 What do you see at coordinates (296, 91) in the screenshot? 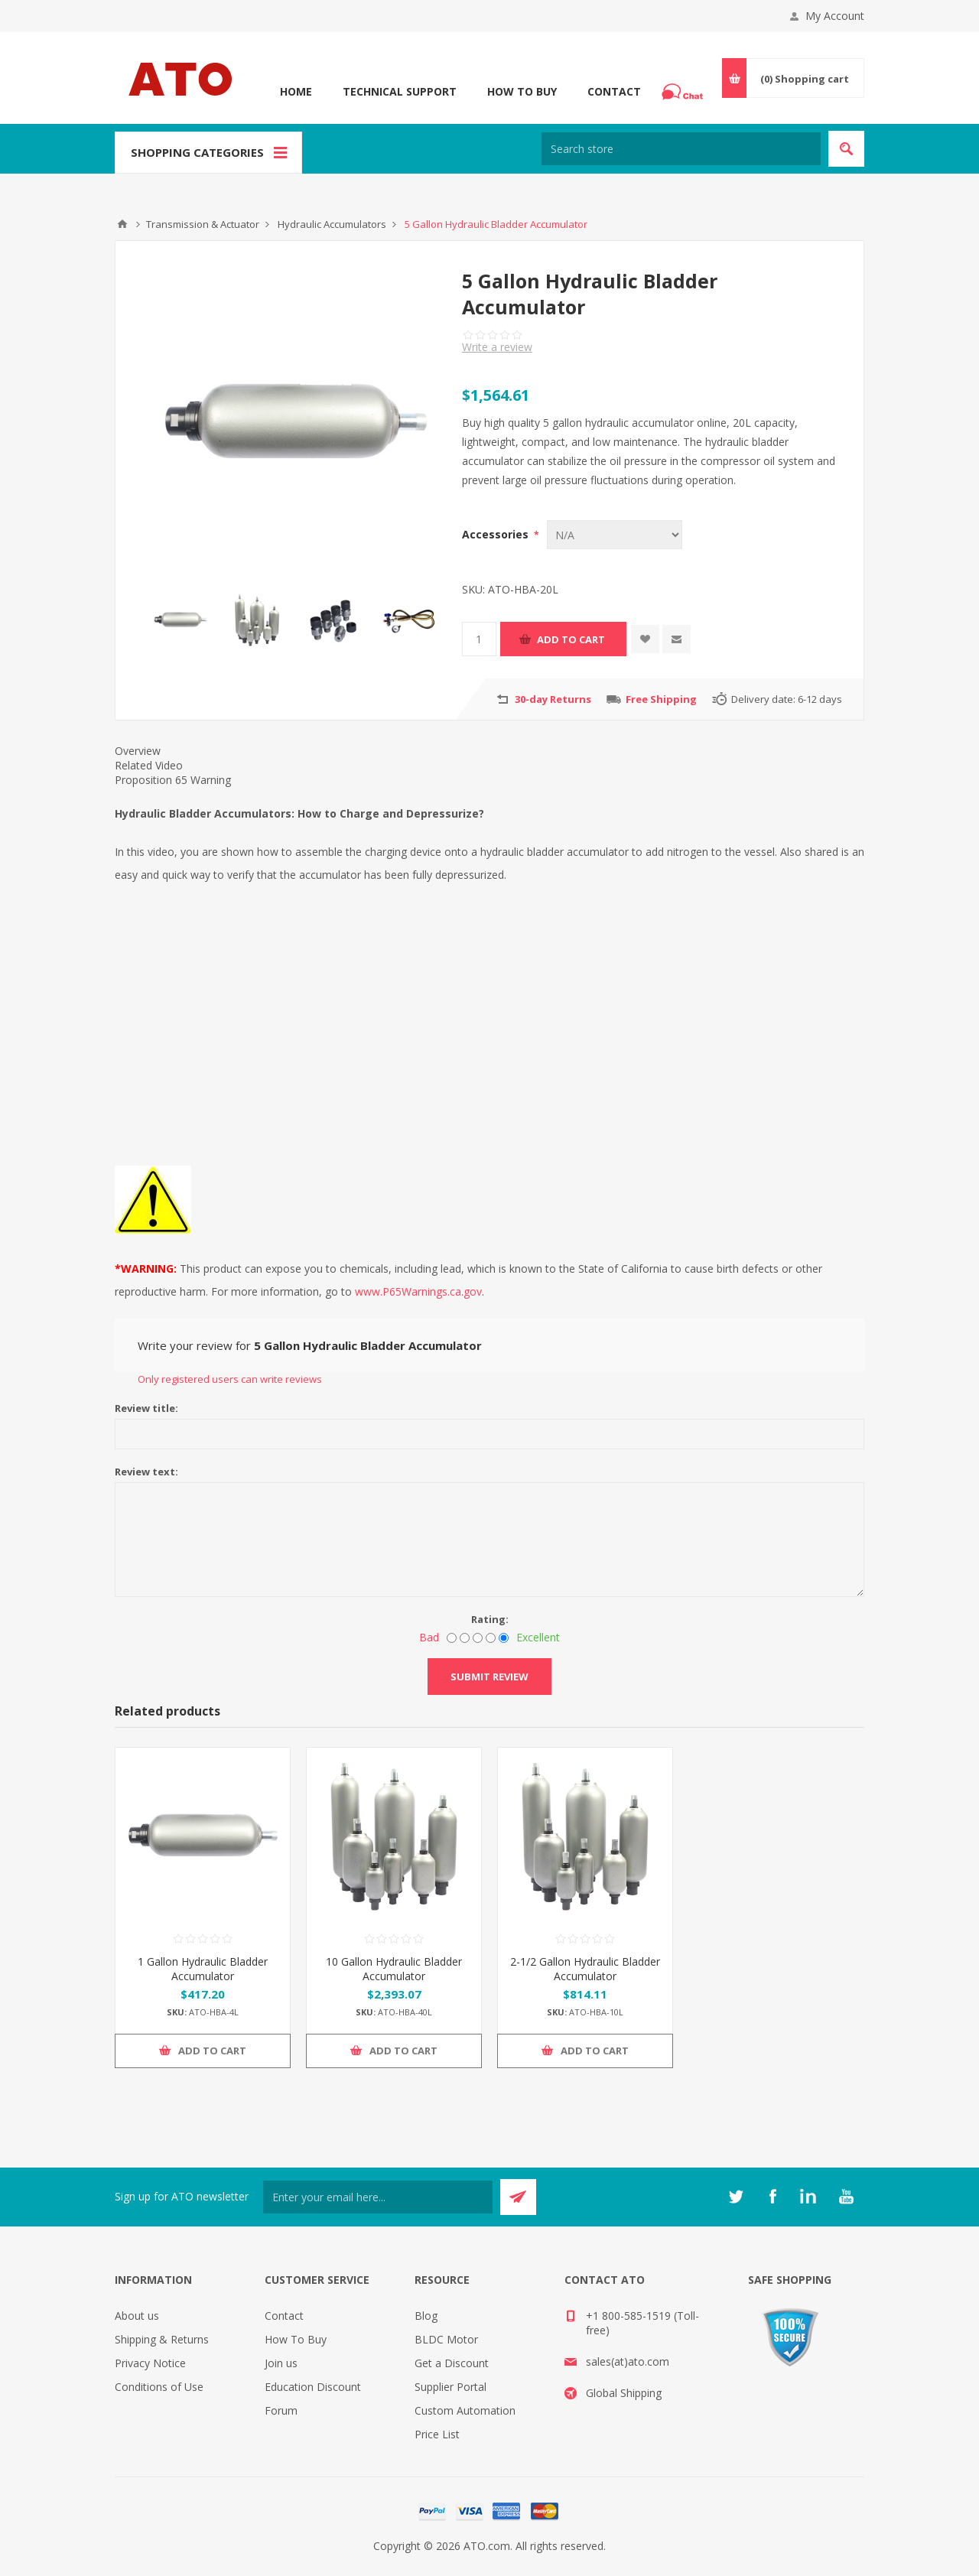
I see `Home` at bounding box center [296, 91].